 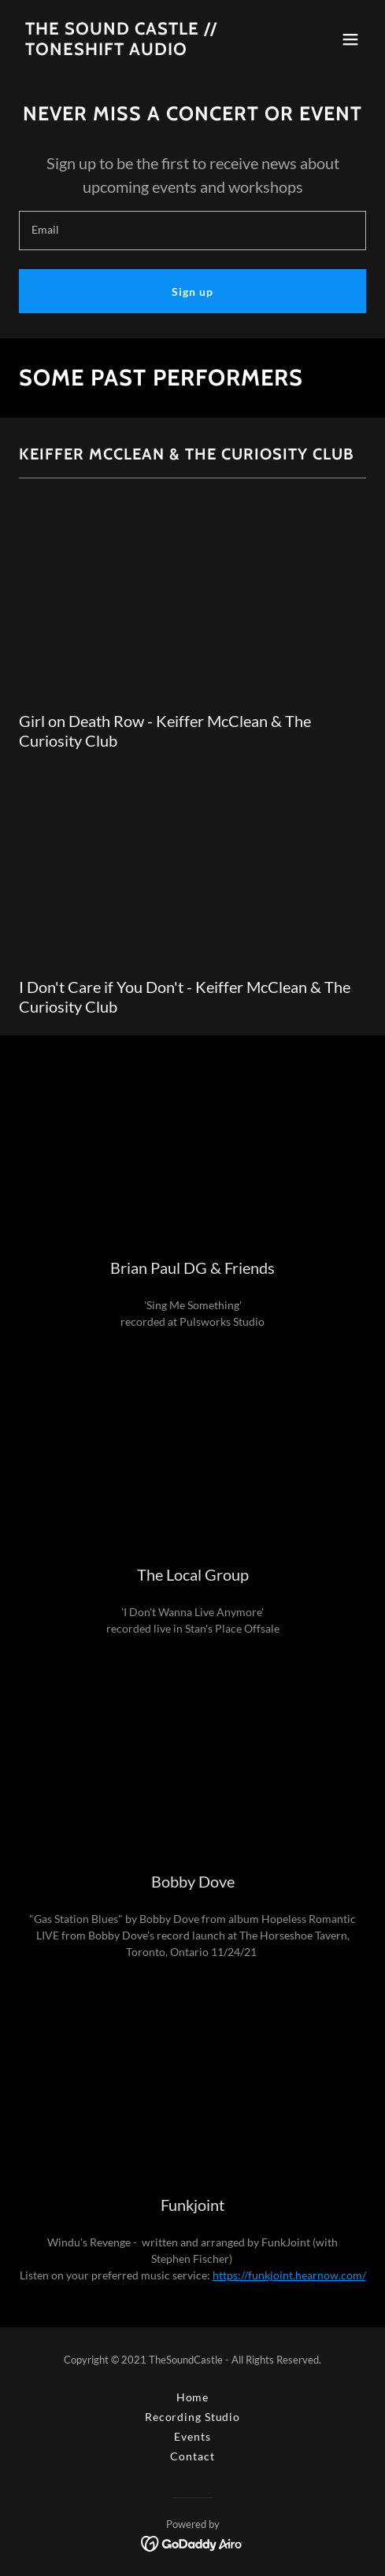 I want to click on [button], so click(x=350, y=39).